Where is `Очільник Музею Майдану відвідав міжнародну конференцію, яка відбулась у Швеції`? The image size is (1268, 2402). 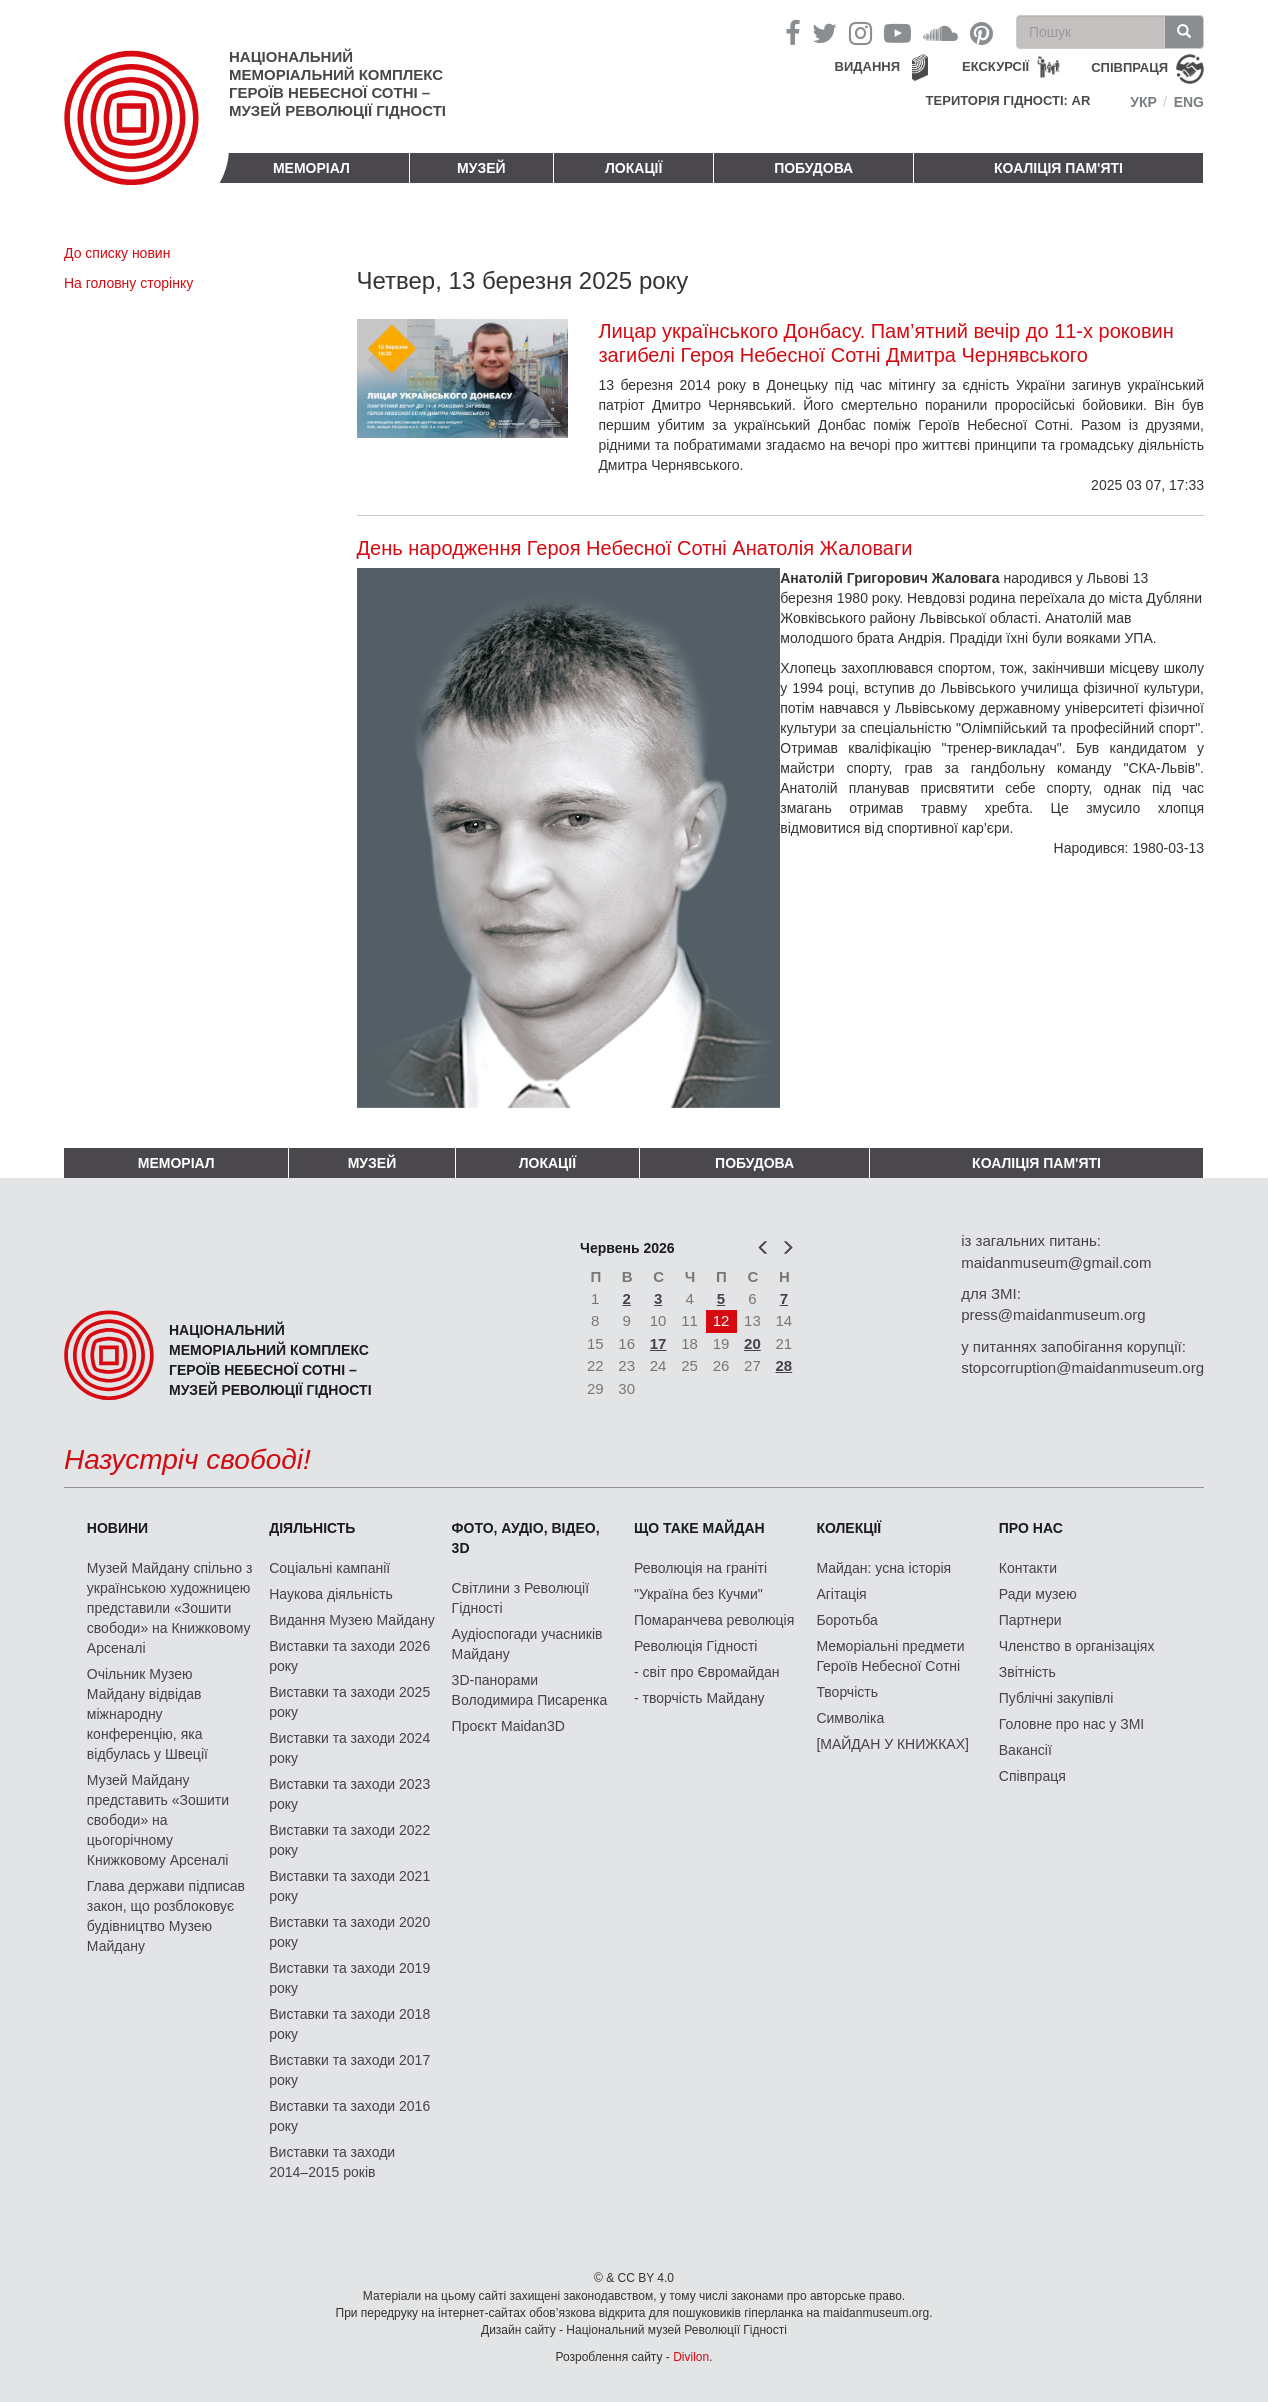 Очільник Музею Майдану відвідав міжнародну конференцію, яка відбулась у Швеції is located at coordinates (147, 1714).